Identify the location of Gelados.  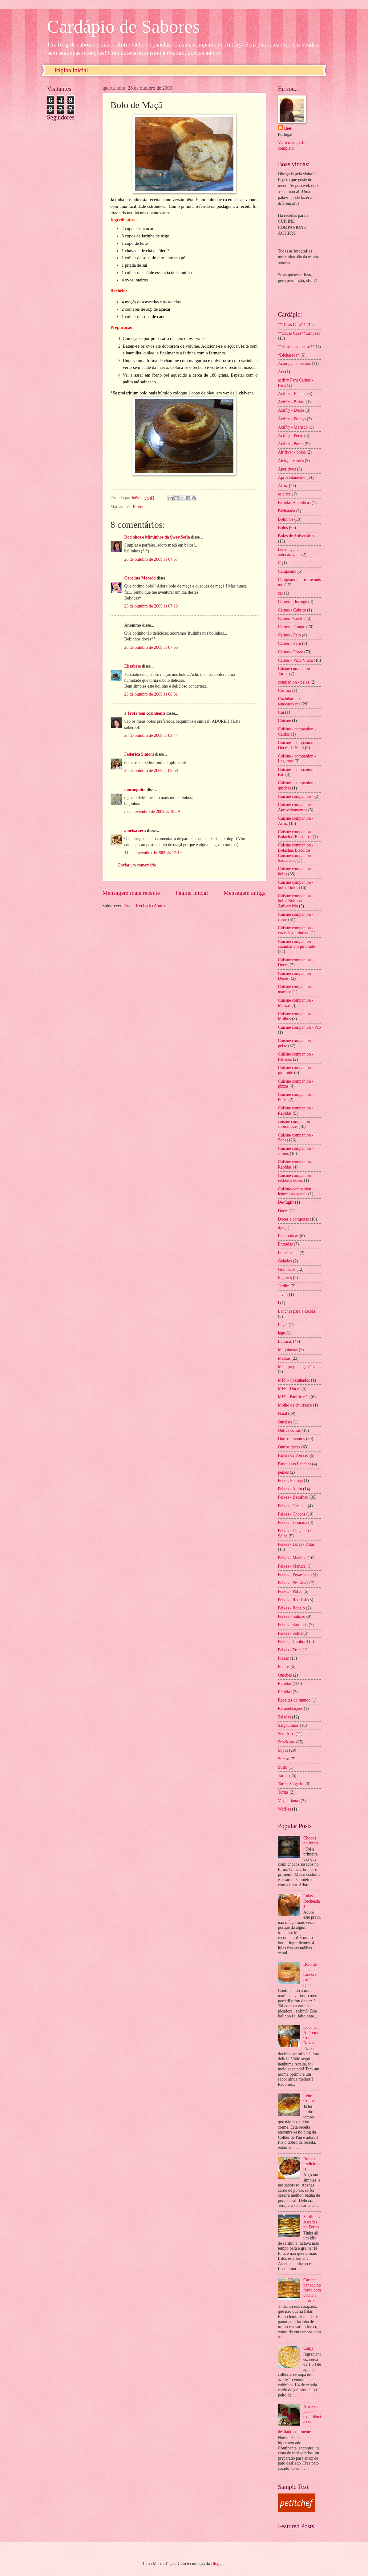
(285, 1261).